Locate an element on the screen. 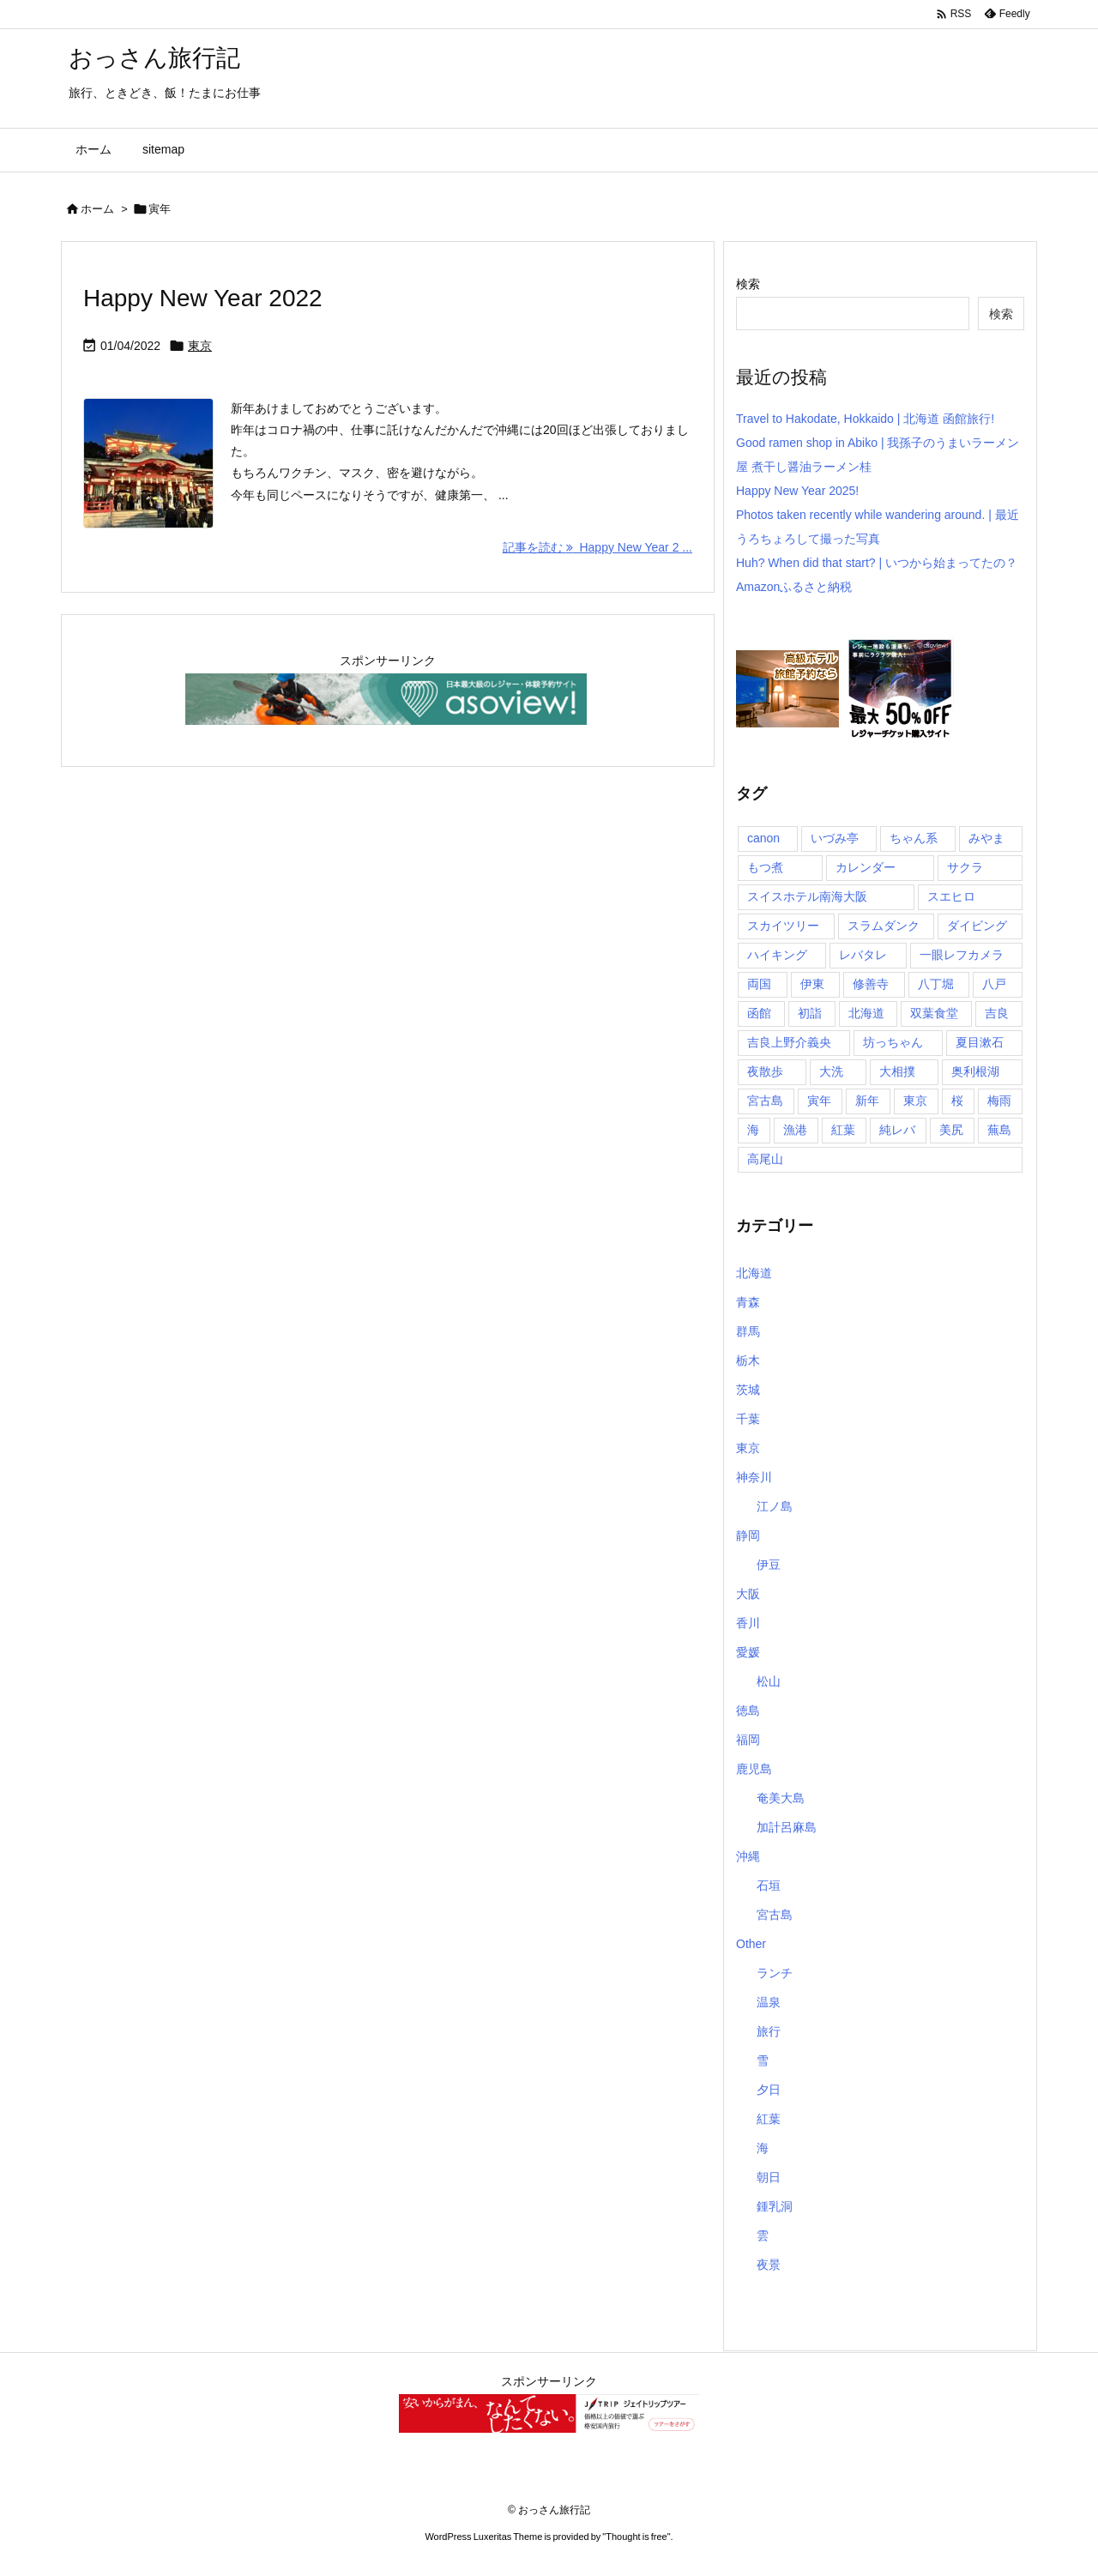  八丁堀 [八丁堀 (1個の項目)] is located at coordinates (936, 984).